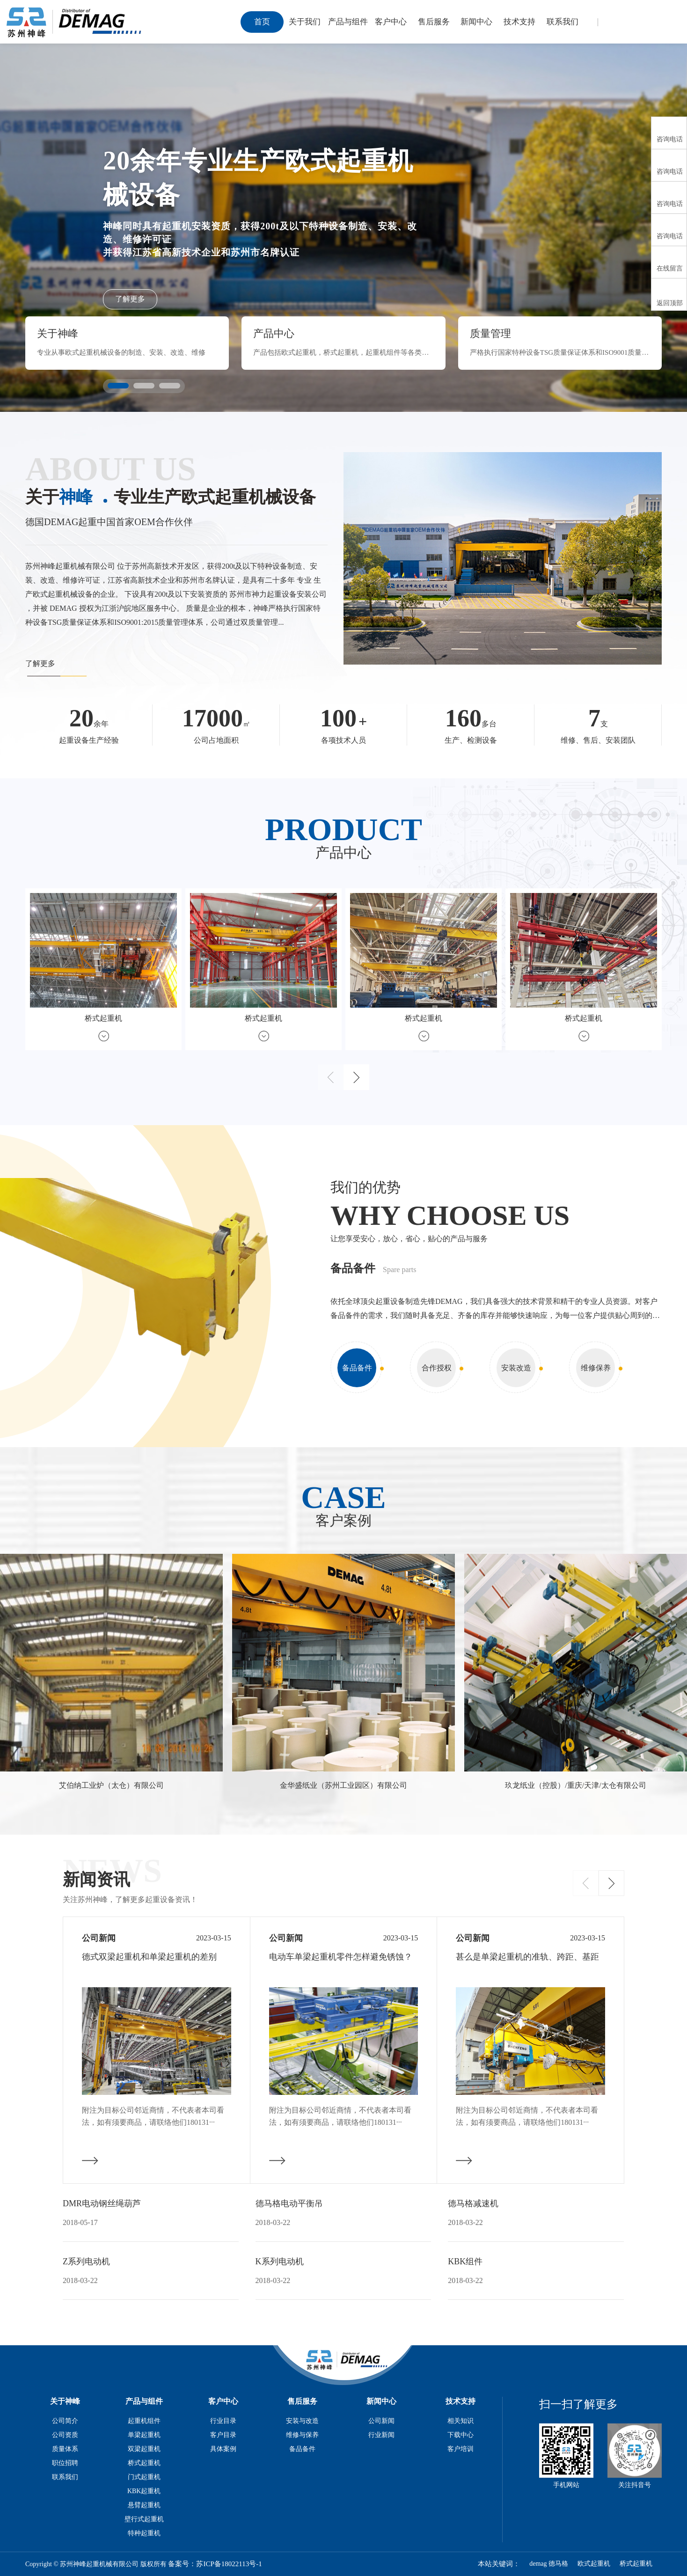  Describe the element at coordinates (302, 2448) in the screenshot. I see `备品备件` at that location.